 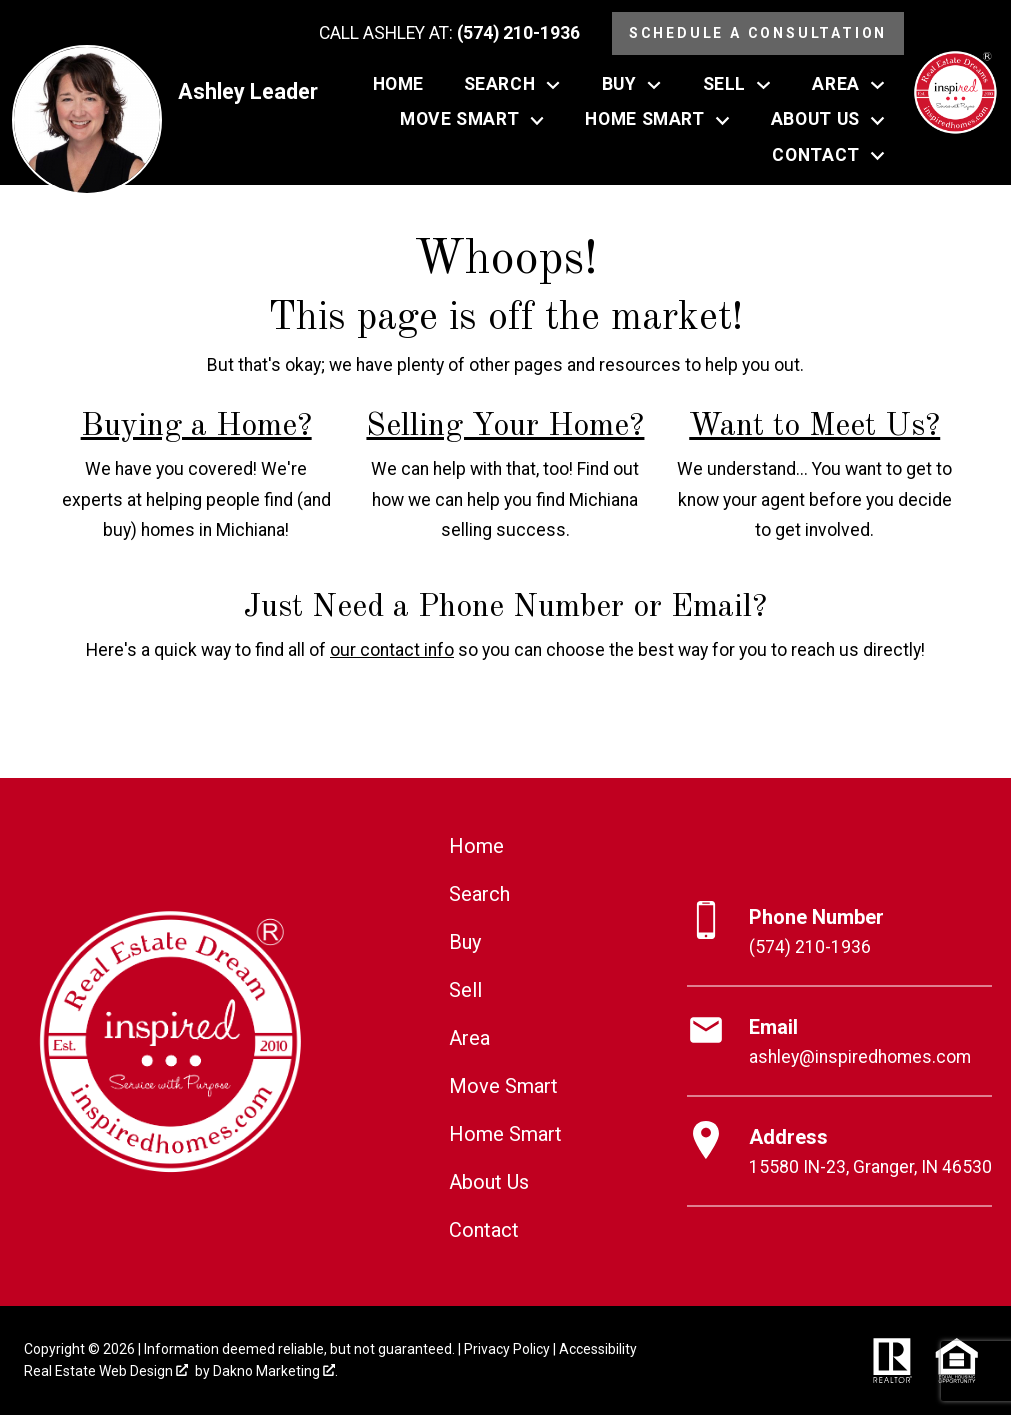 What do you see at coordinates (398, 85) in the screenshot?
I see `Home` at bounding box center [398, 85].